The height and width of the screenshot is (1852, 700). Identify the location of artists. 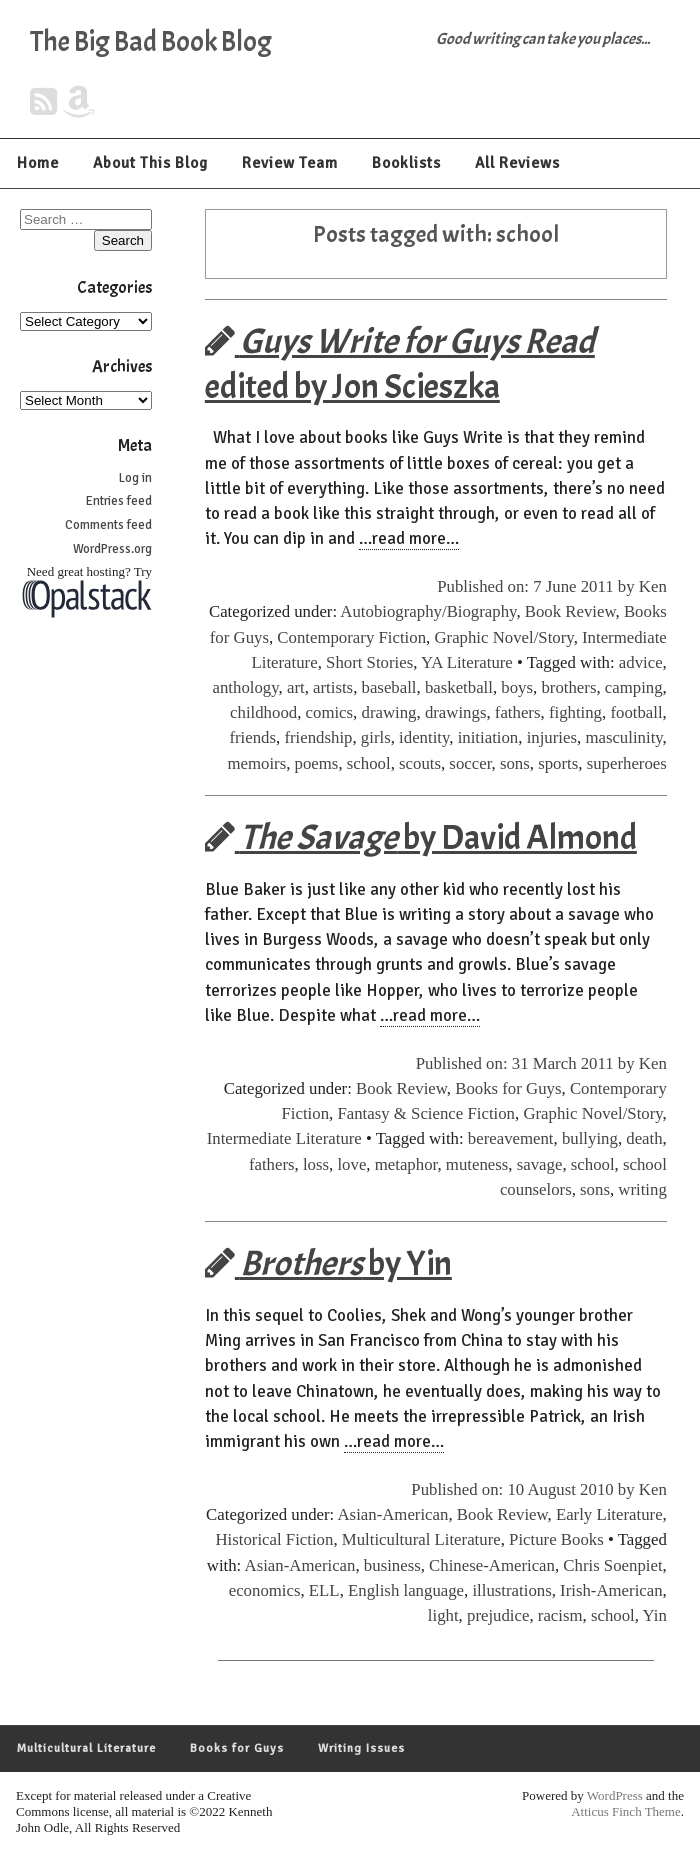
(333, 687).